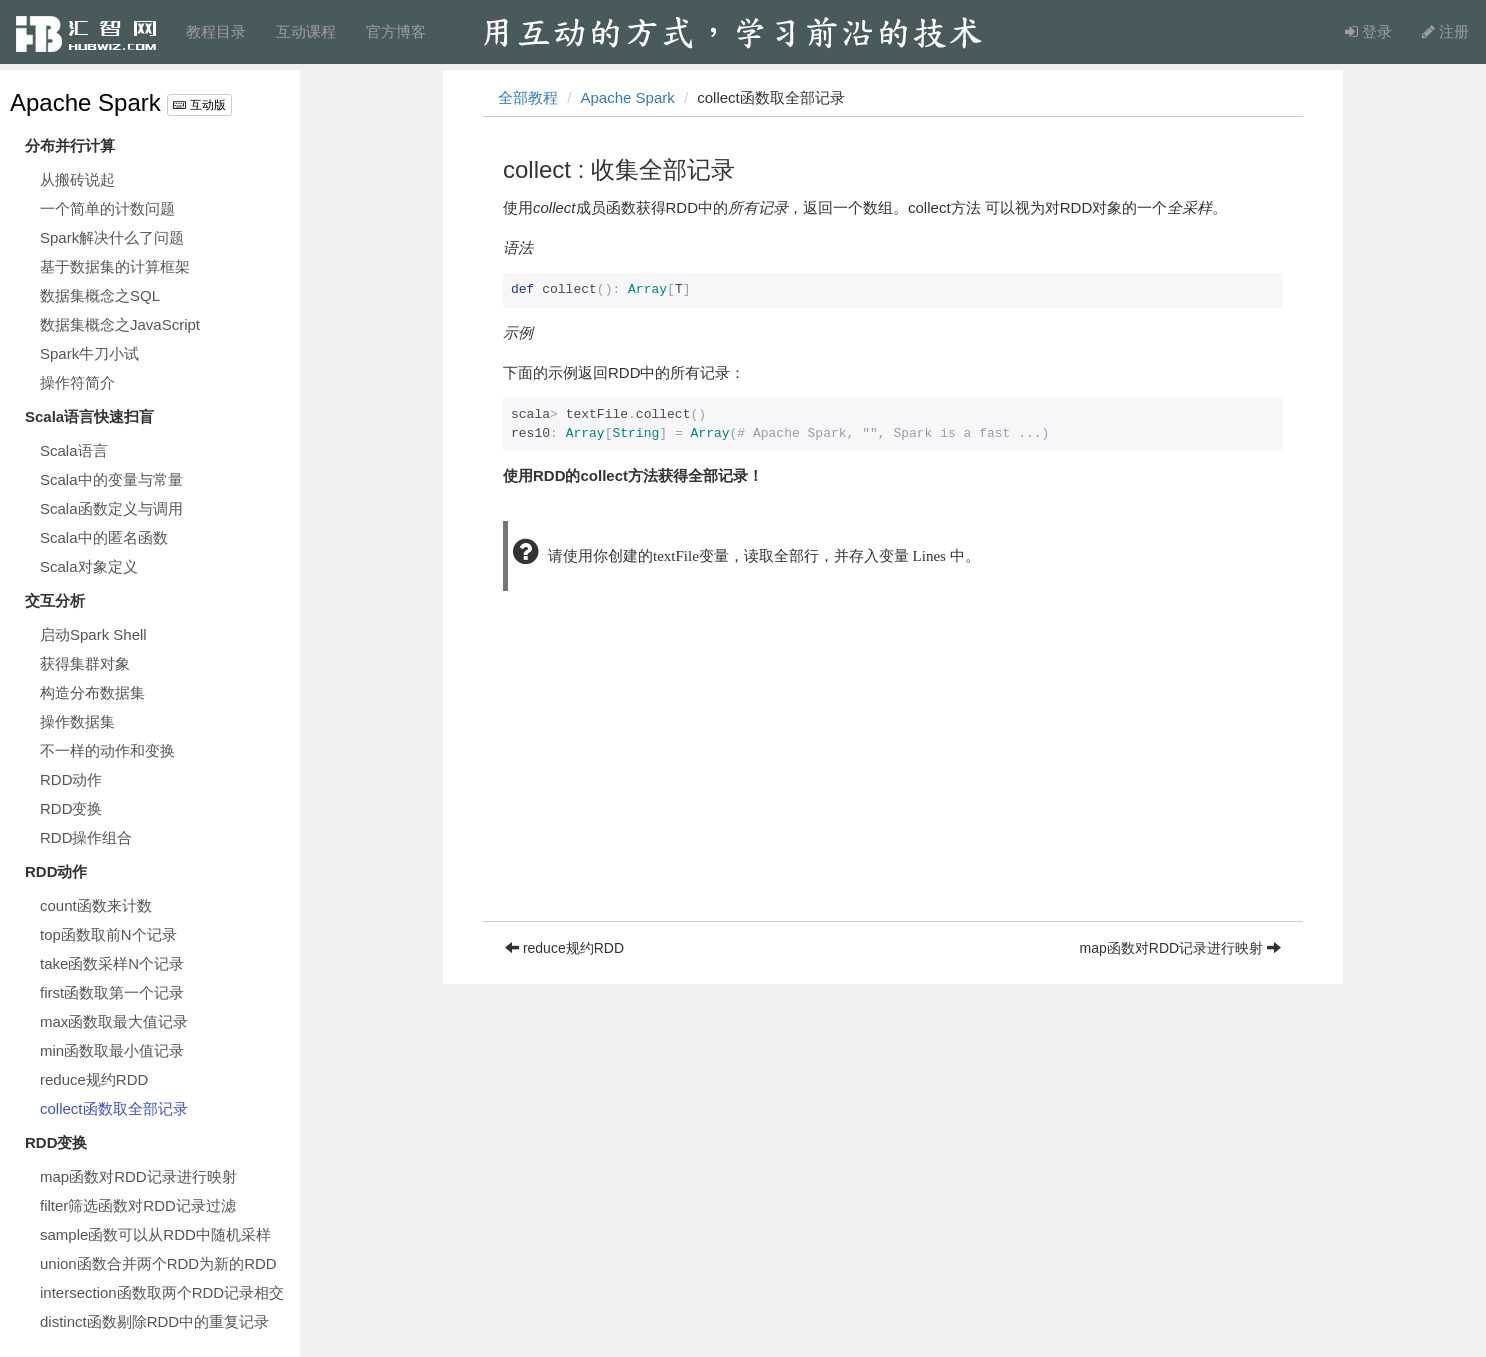 This screenshot has width=1486, height=1357. What do you see at coordinates (112, 992) in the screenshot?
I see `first函数取第一个记录` at bounding box center [112, 992].